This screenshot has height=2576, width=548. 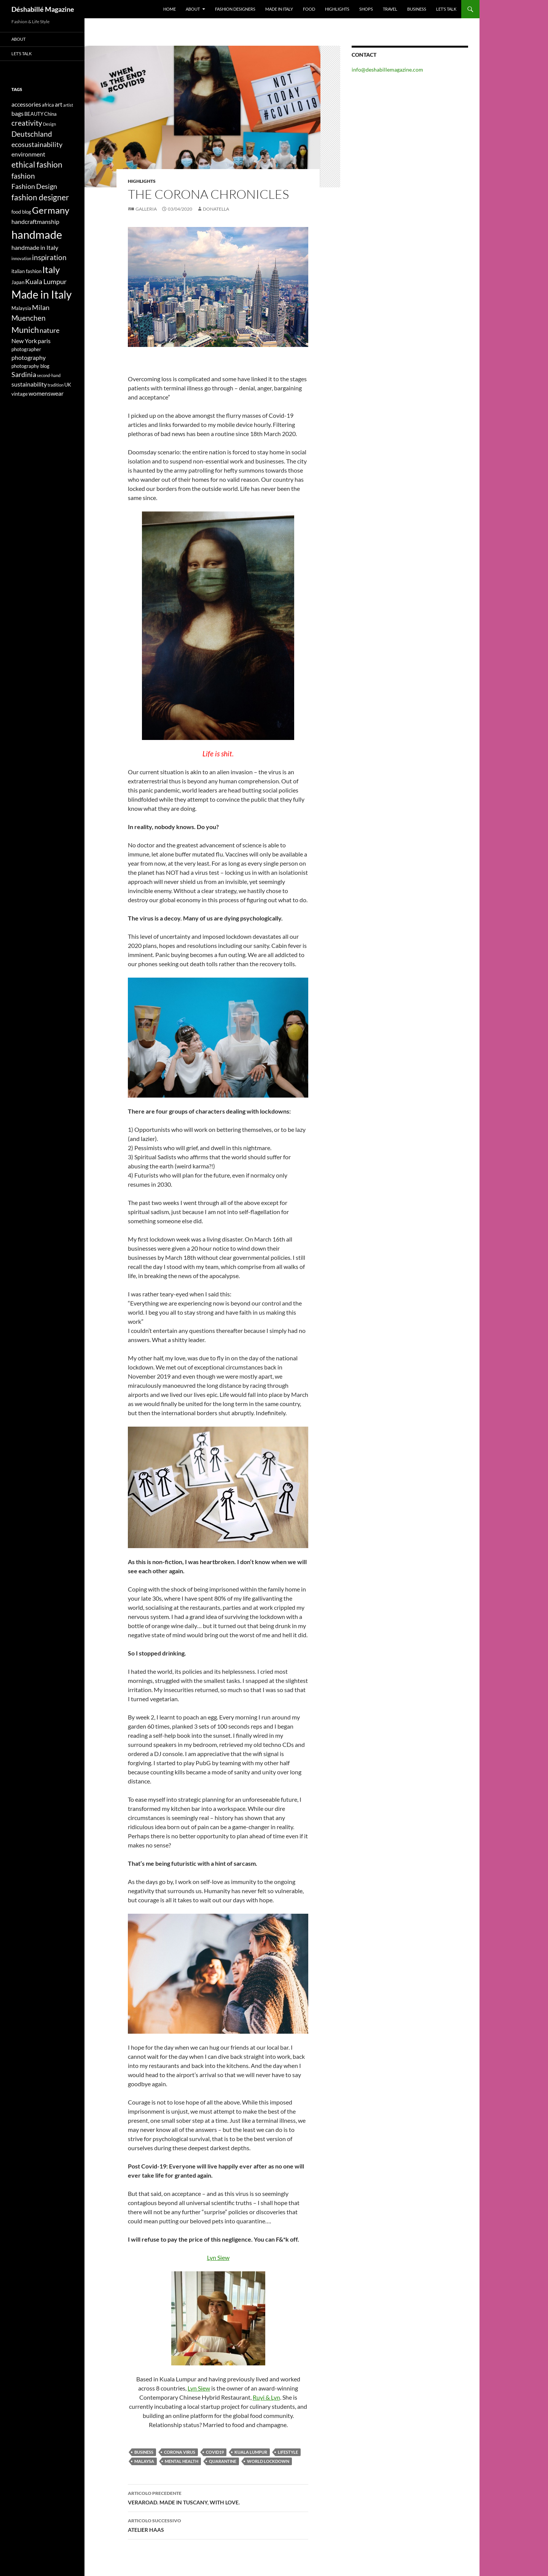 What do you see at coordinates (366, 8) in the screenshot?
I see `Shops` at bounding box center [366, 8].